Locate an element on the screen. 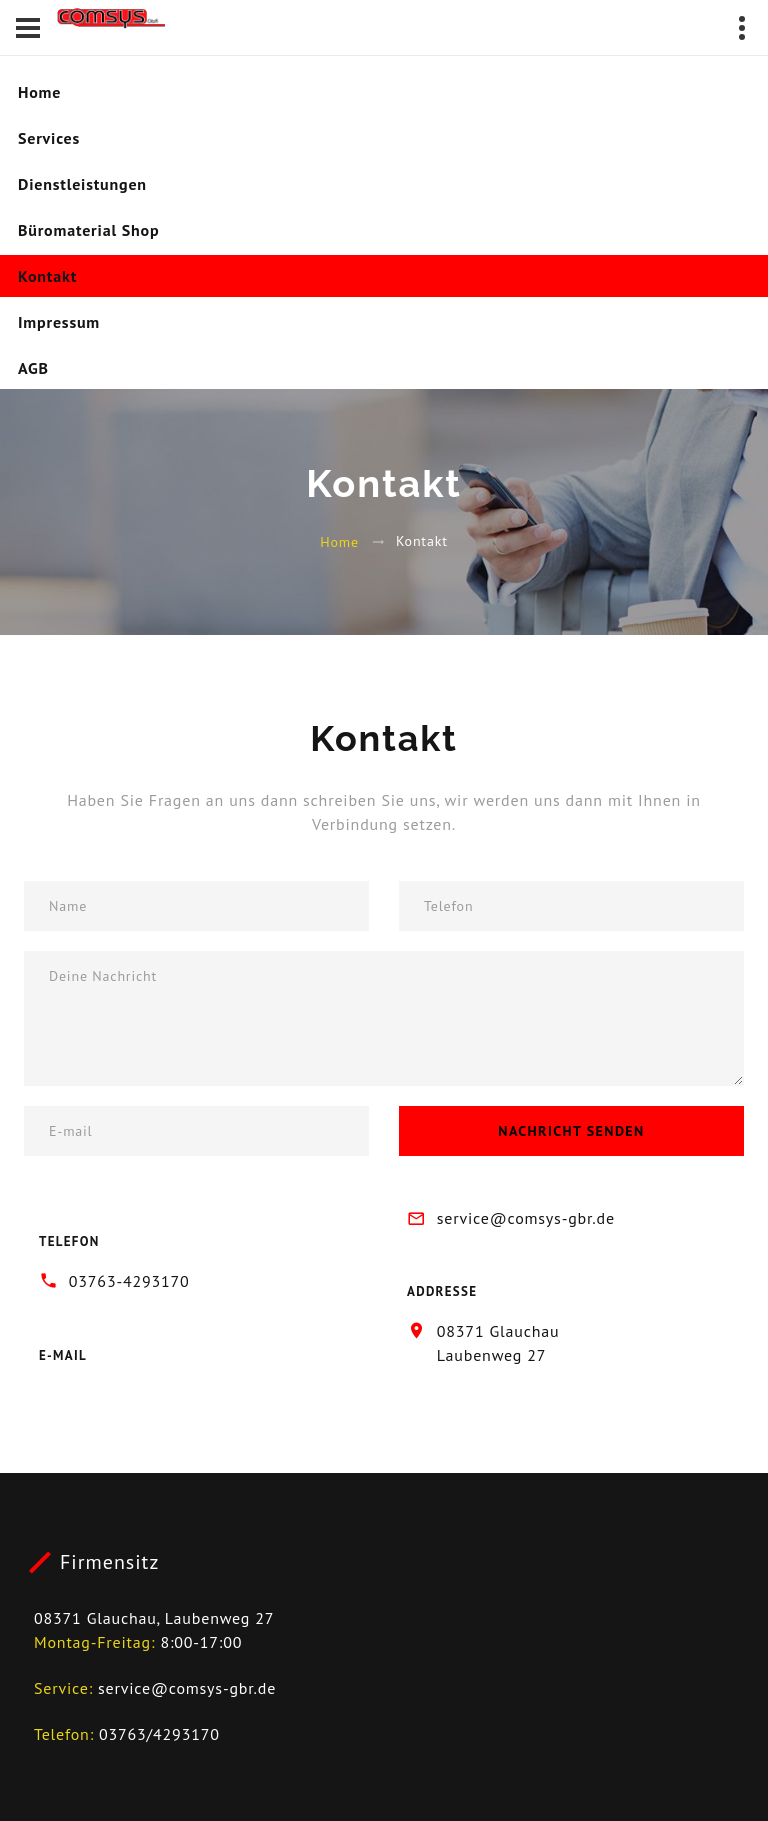 The image size is (768, 1821). service@comsys-gbr.de is located at coordinates (526, 1218).